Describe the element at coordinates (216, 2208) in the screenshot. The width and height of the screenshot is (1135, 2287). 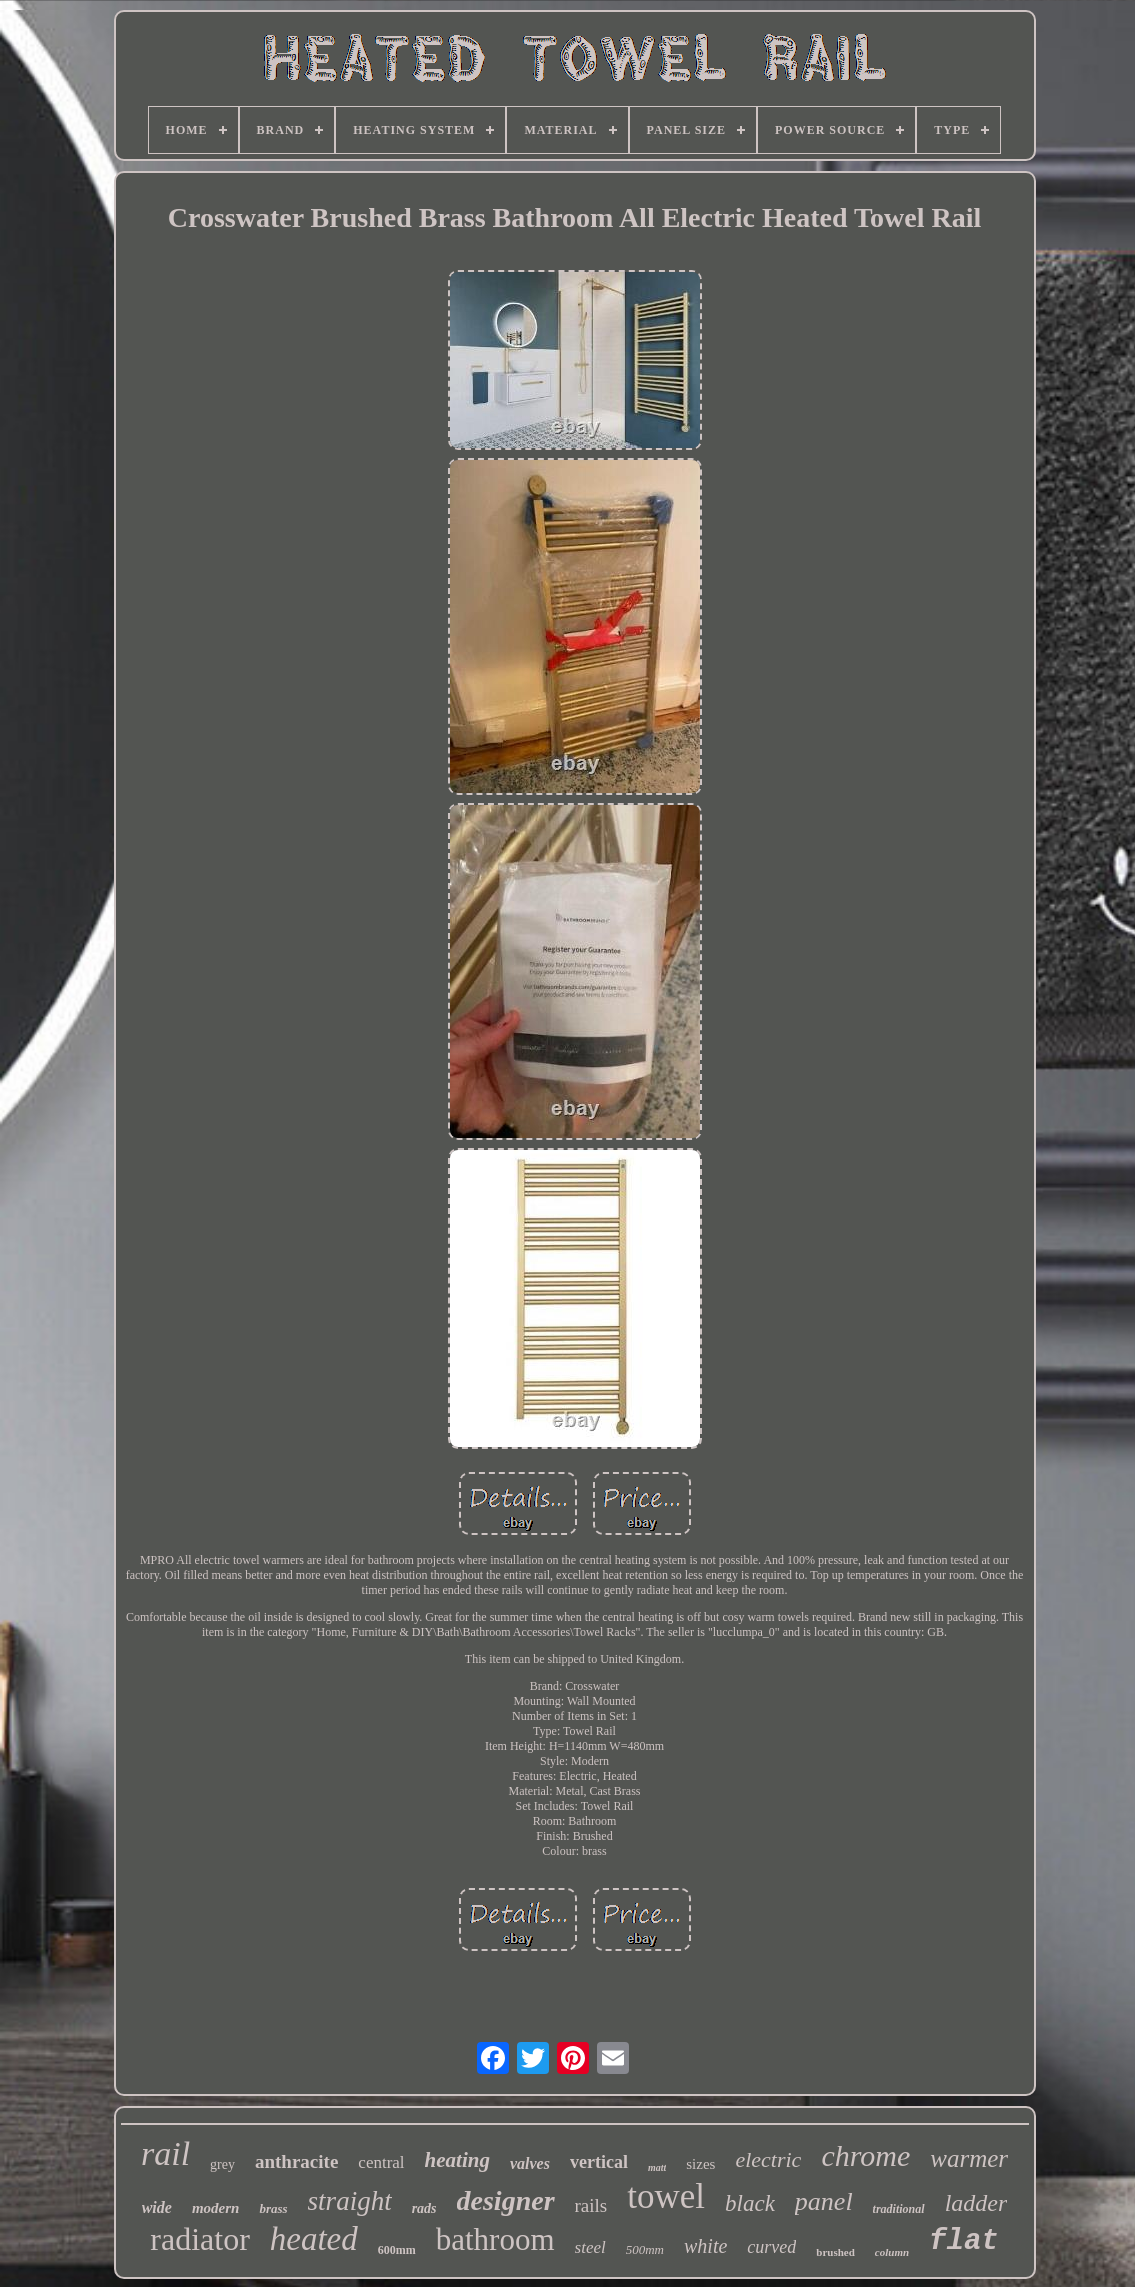
I see `modern` at that location.